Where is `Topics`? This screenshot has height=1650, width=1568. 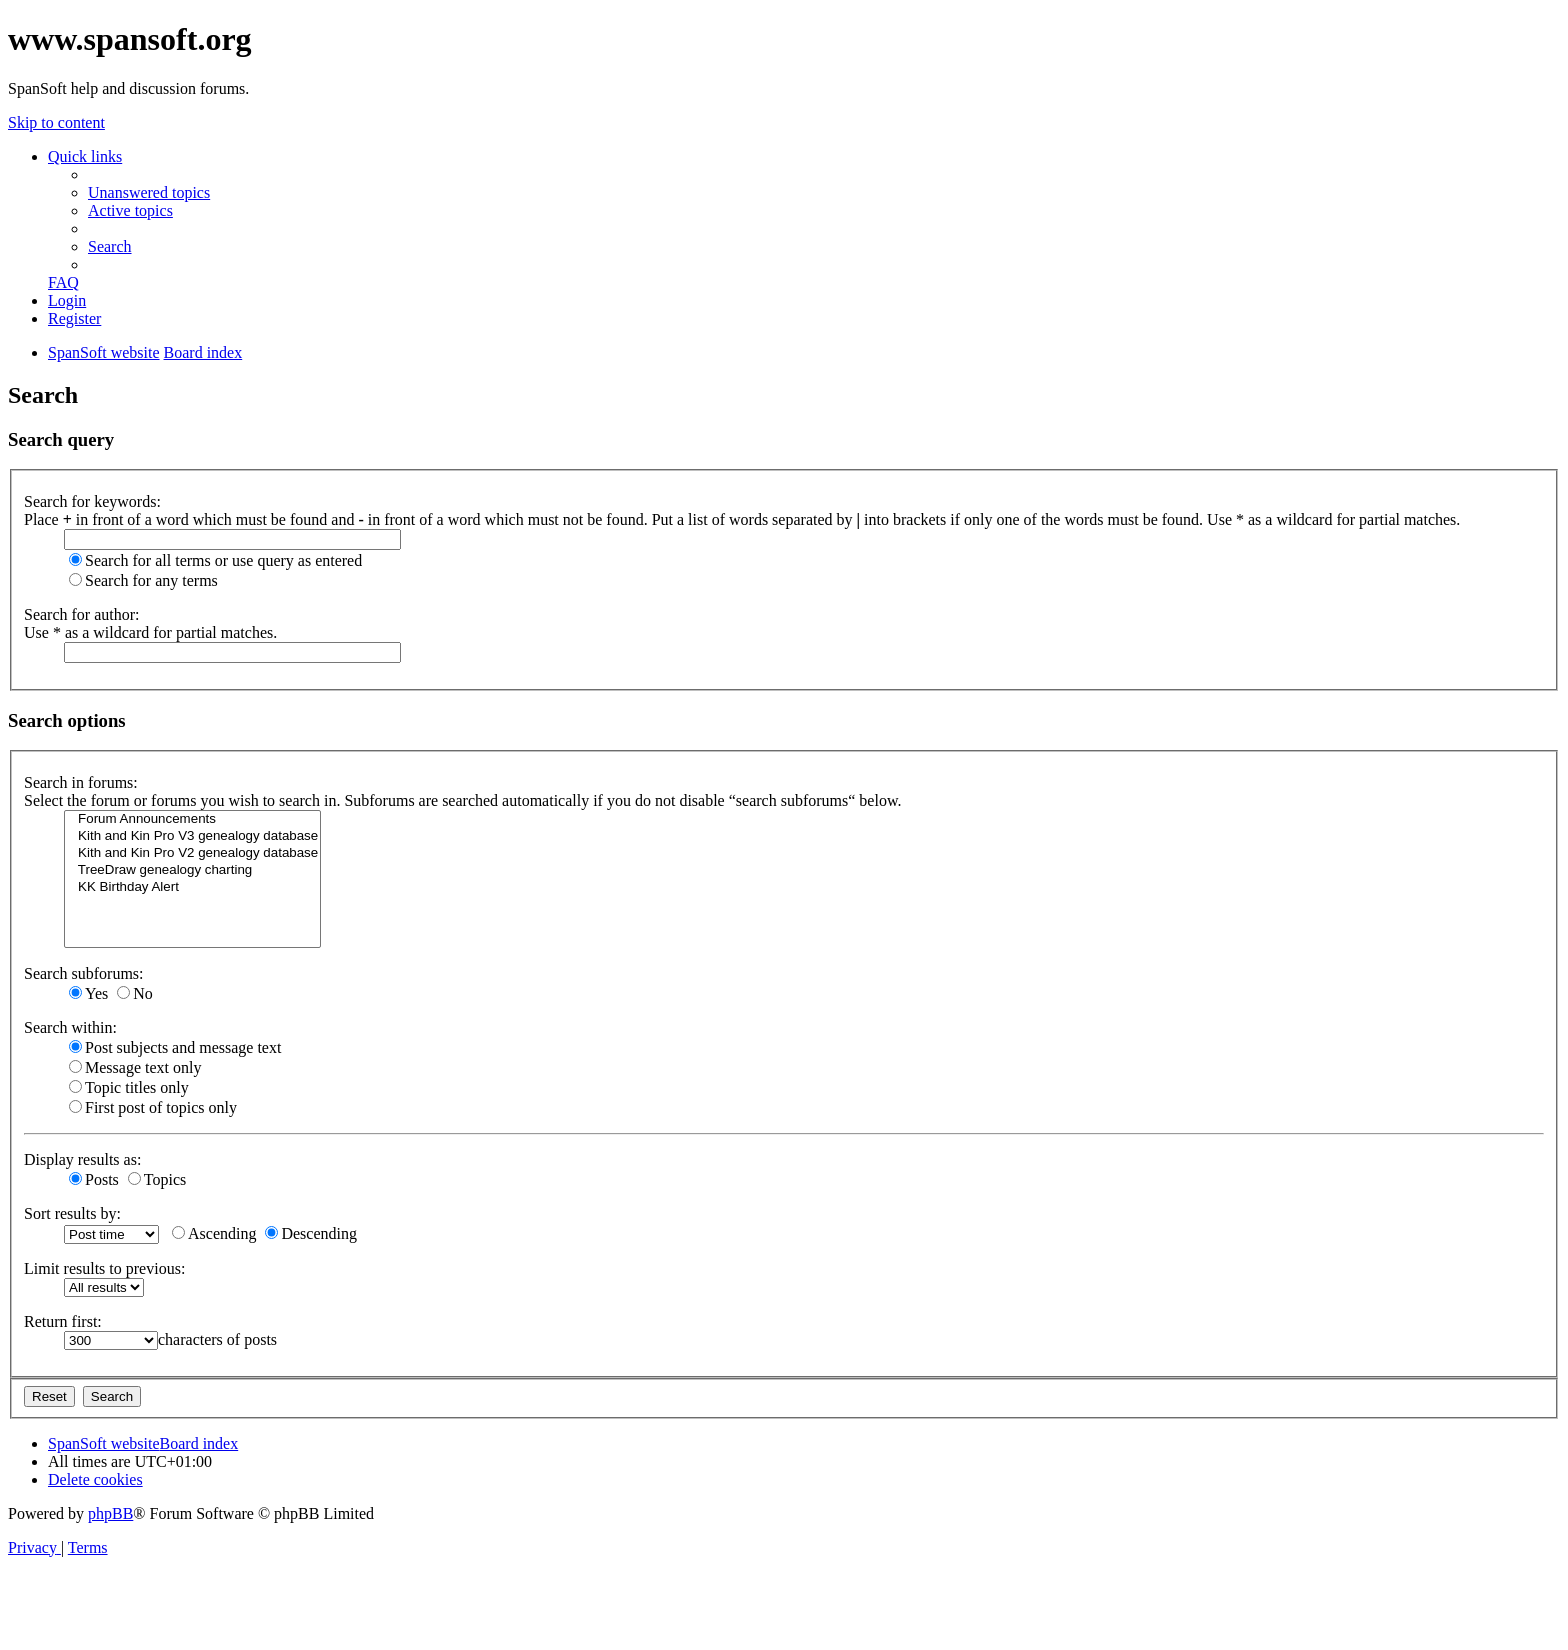
Topics is located at coordinates (157, 1179).